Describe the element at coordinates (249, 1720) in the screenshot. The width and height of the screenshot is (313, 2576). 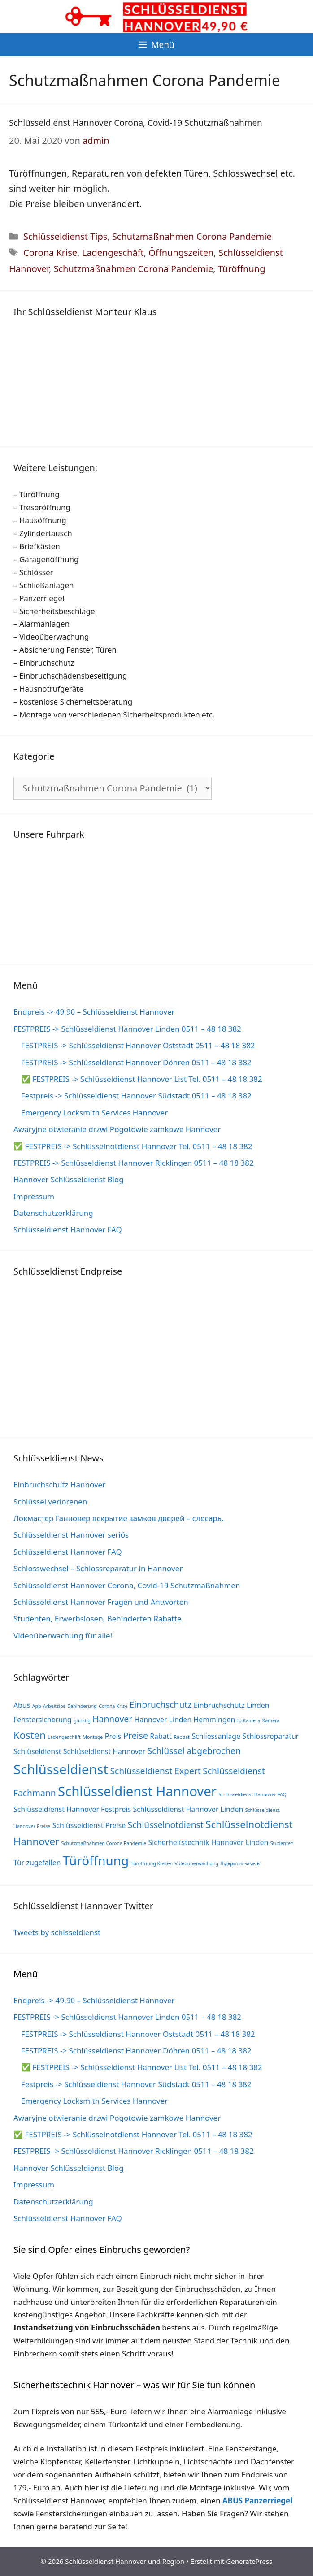
I see `Ip Kamera [Ip Kamera (1 Eintrag)]` at that location.